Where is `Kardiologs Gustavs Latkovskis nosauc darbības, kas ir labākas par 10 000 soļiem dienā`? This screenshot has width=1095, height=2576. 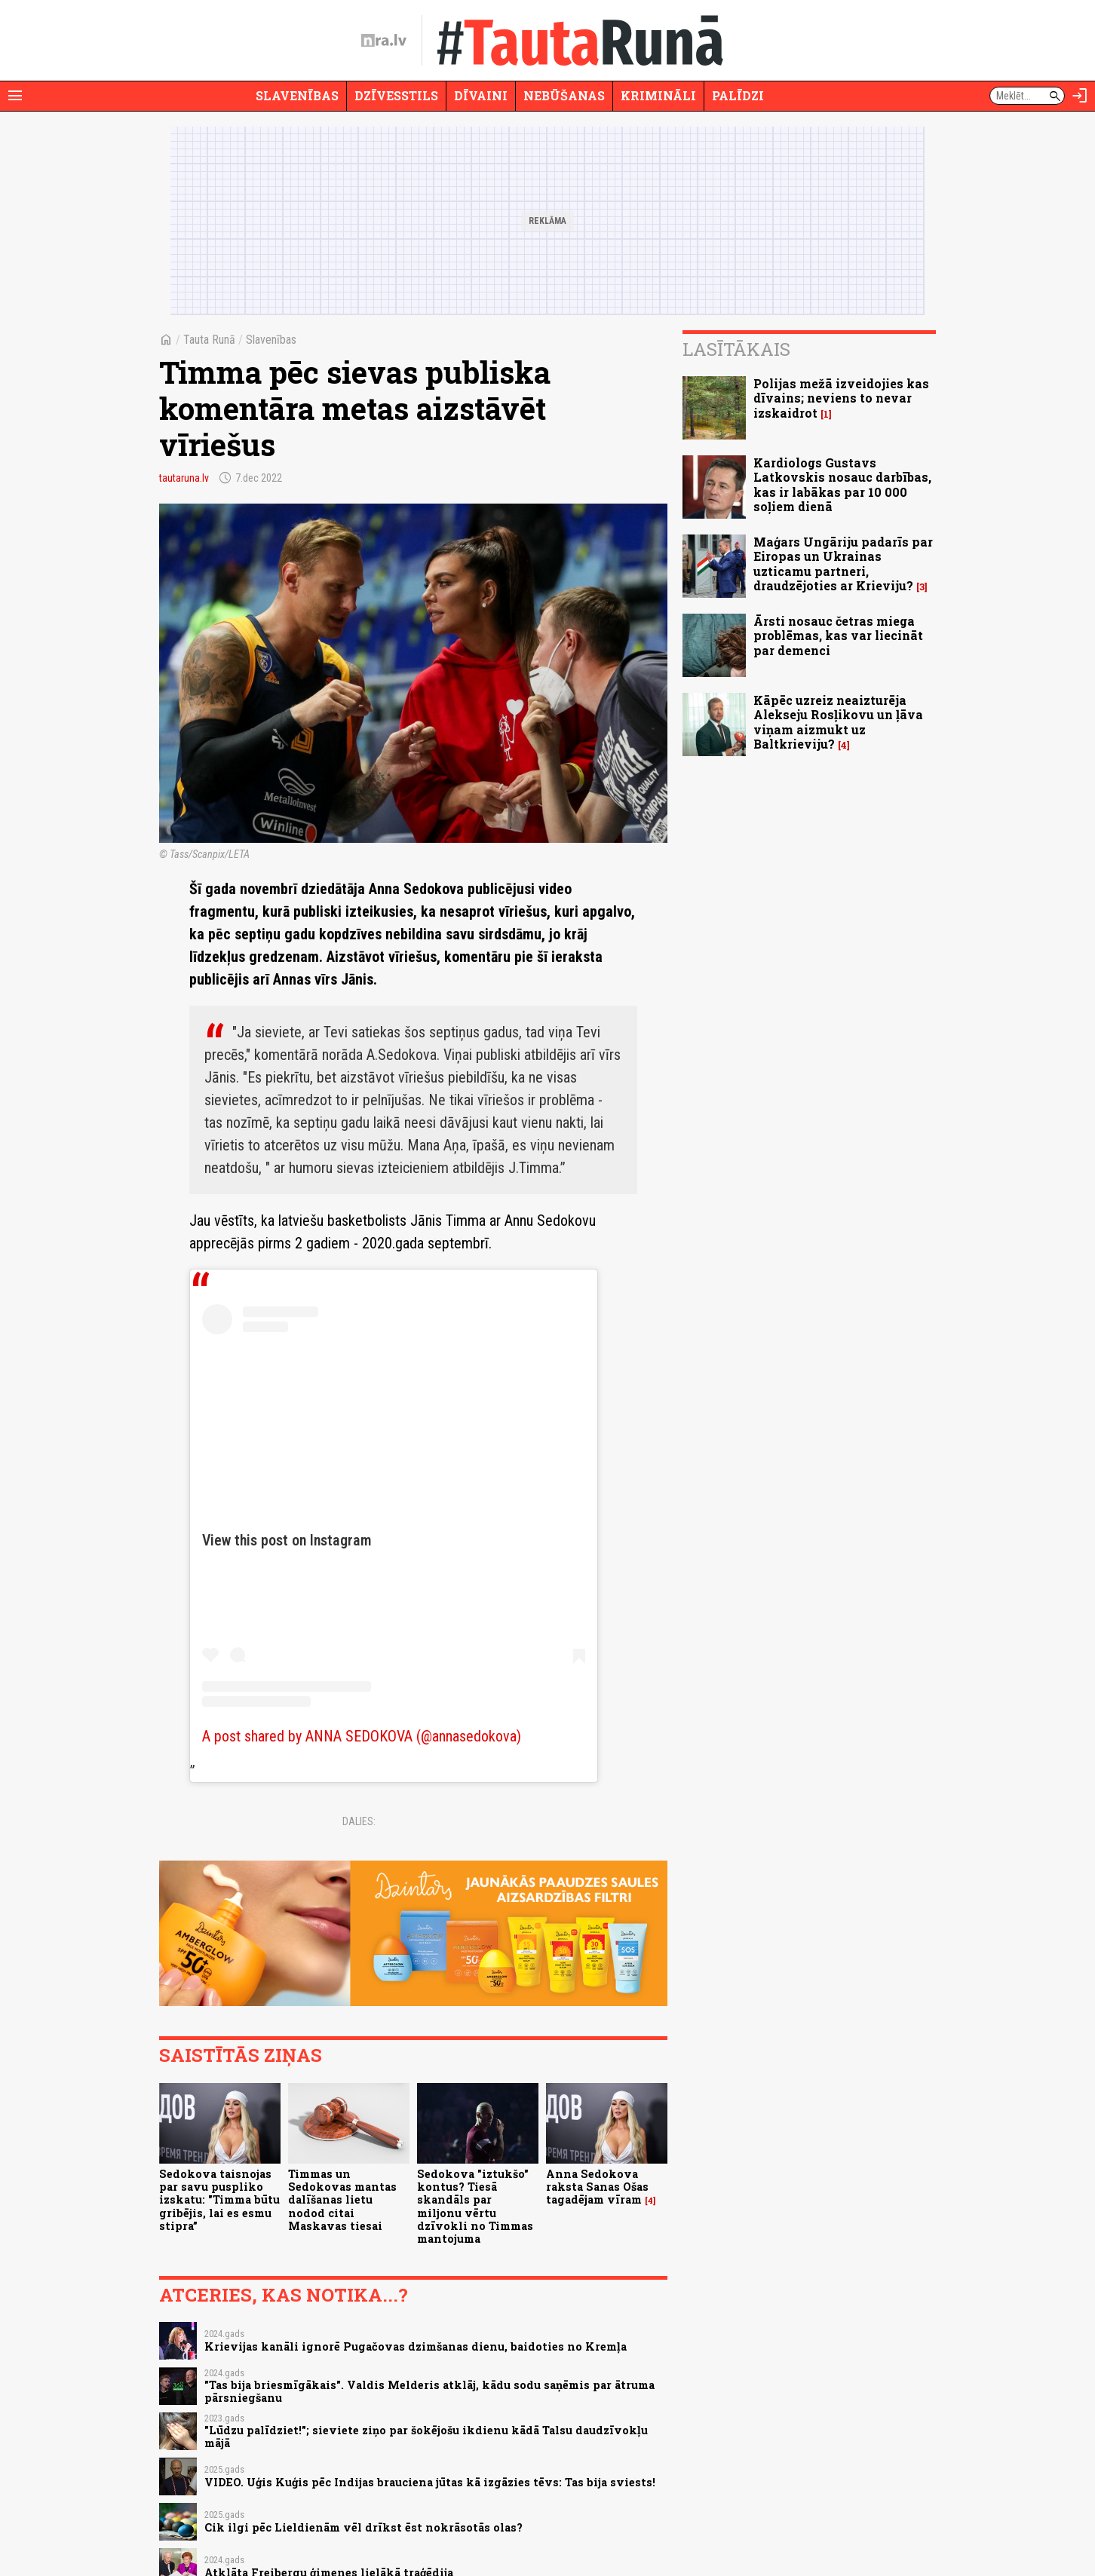
Kardiologs Gustavs Latkovskis nosauc darbības, kas ir labākas par 10 000 soļiem dienā is located at coordinates (842, 484).